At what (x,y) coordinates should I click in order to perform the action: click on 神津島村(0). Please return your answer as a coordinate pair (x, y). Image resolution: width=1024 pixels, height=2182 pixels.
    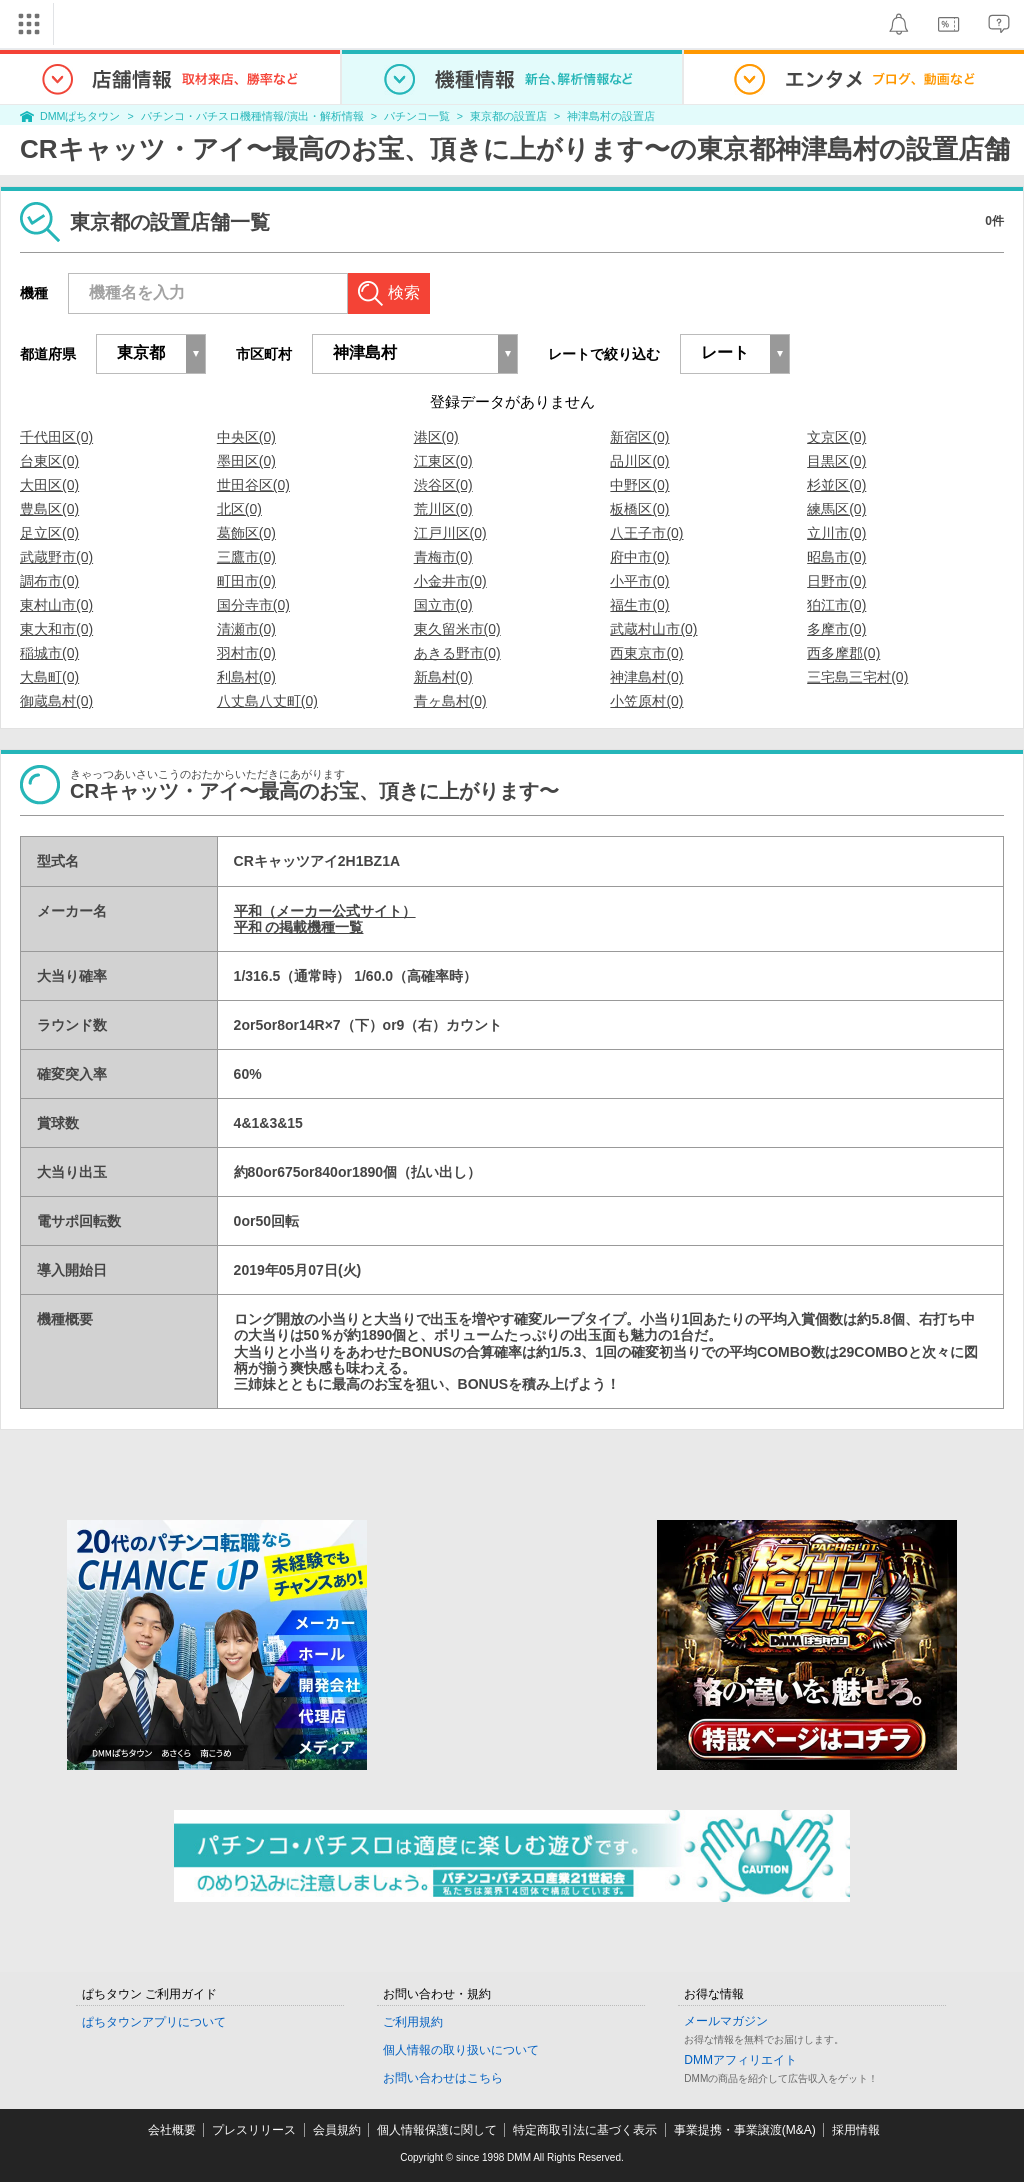
    Looking at the image, I should click on (646, 677).